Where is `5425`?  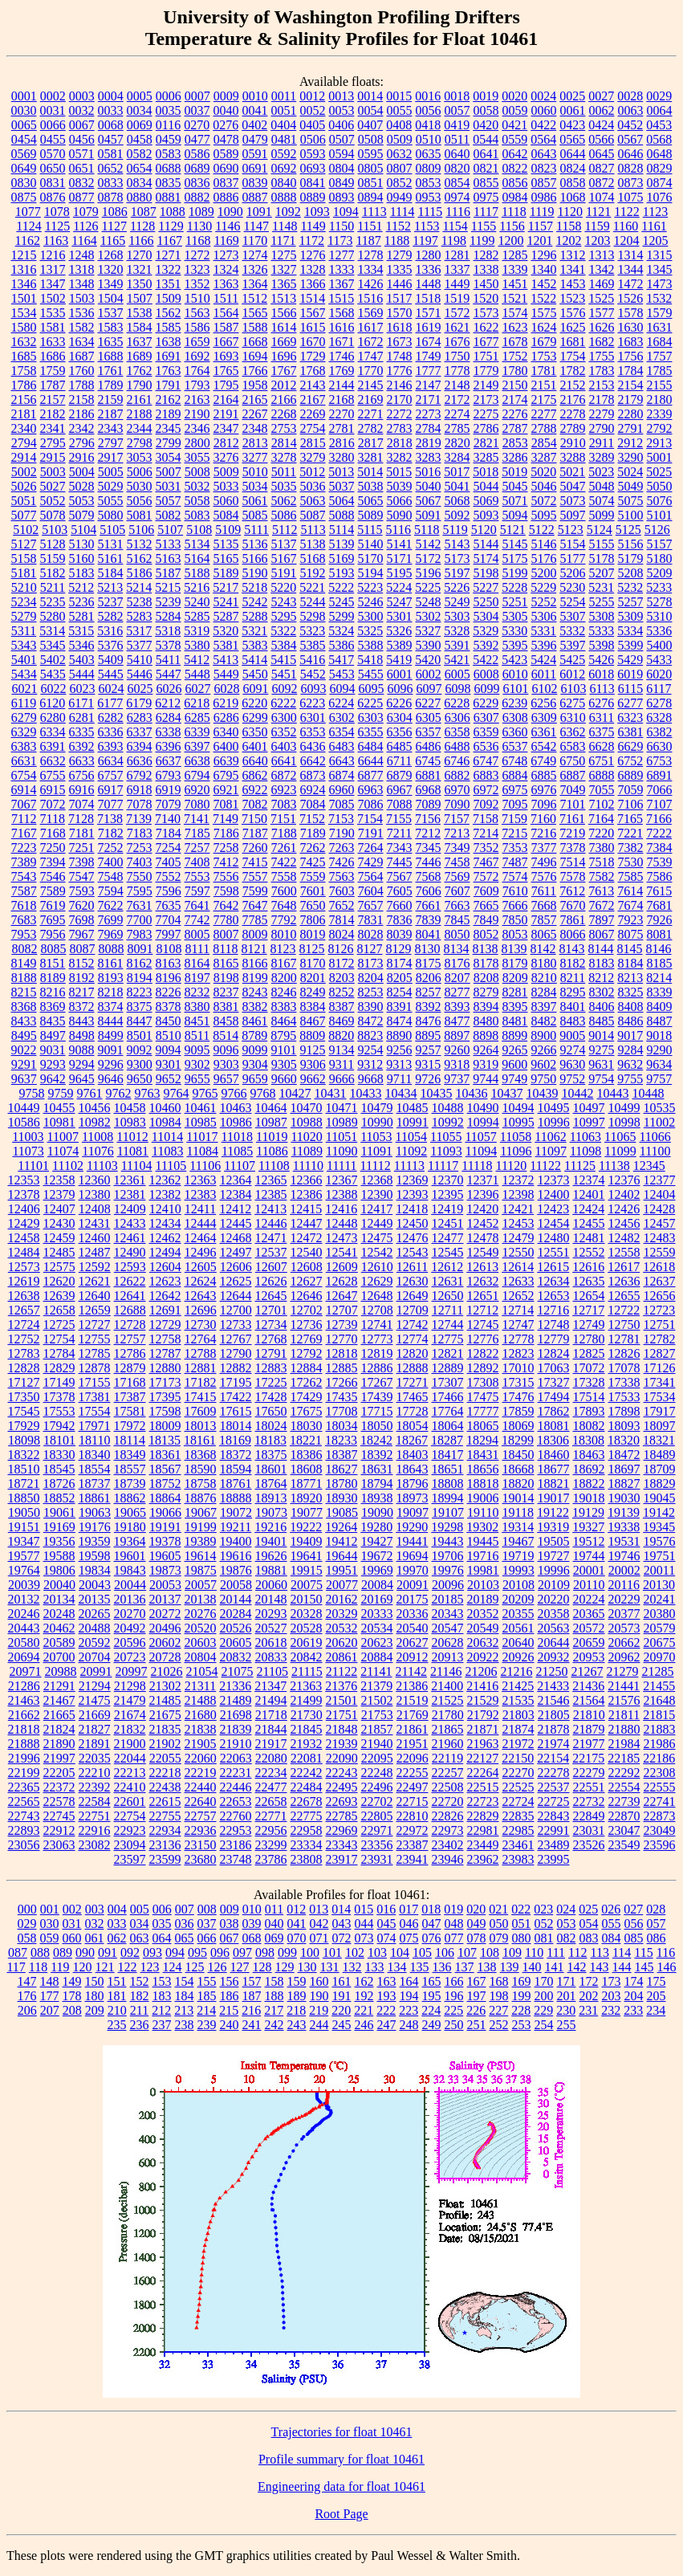 5425 is located at coordinates (572, 659).